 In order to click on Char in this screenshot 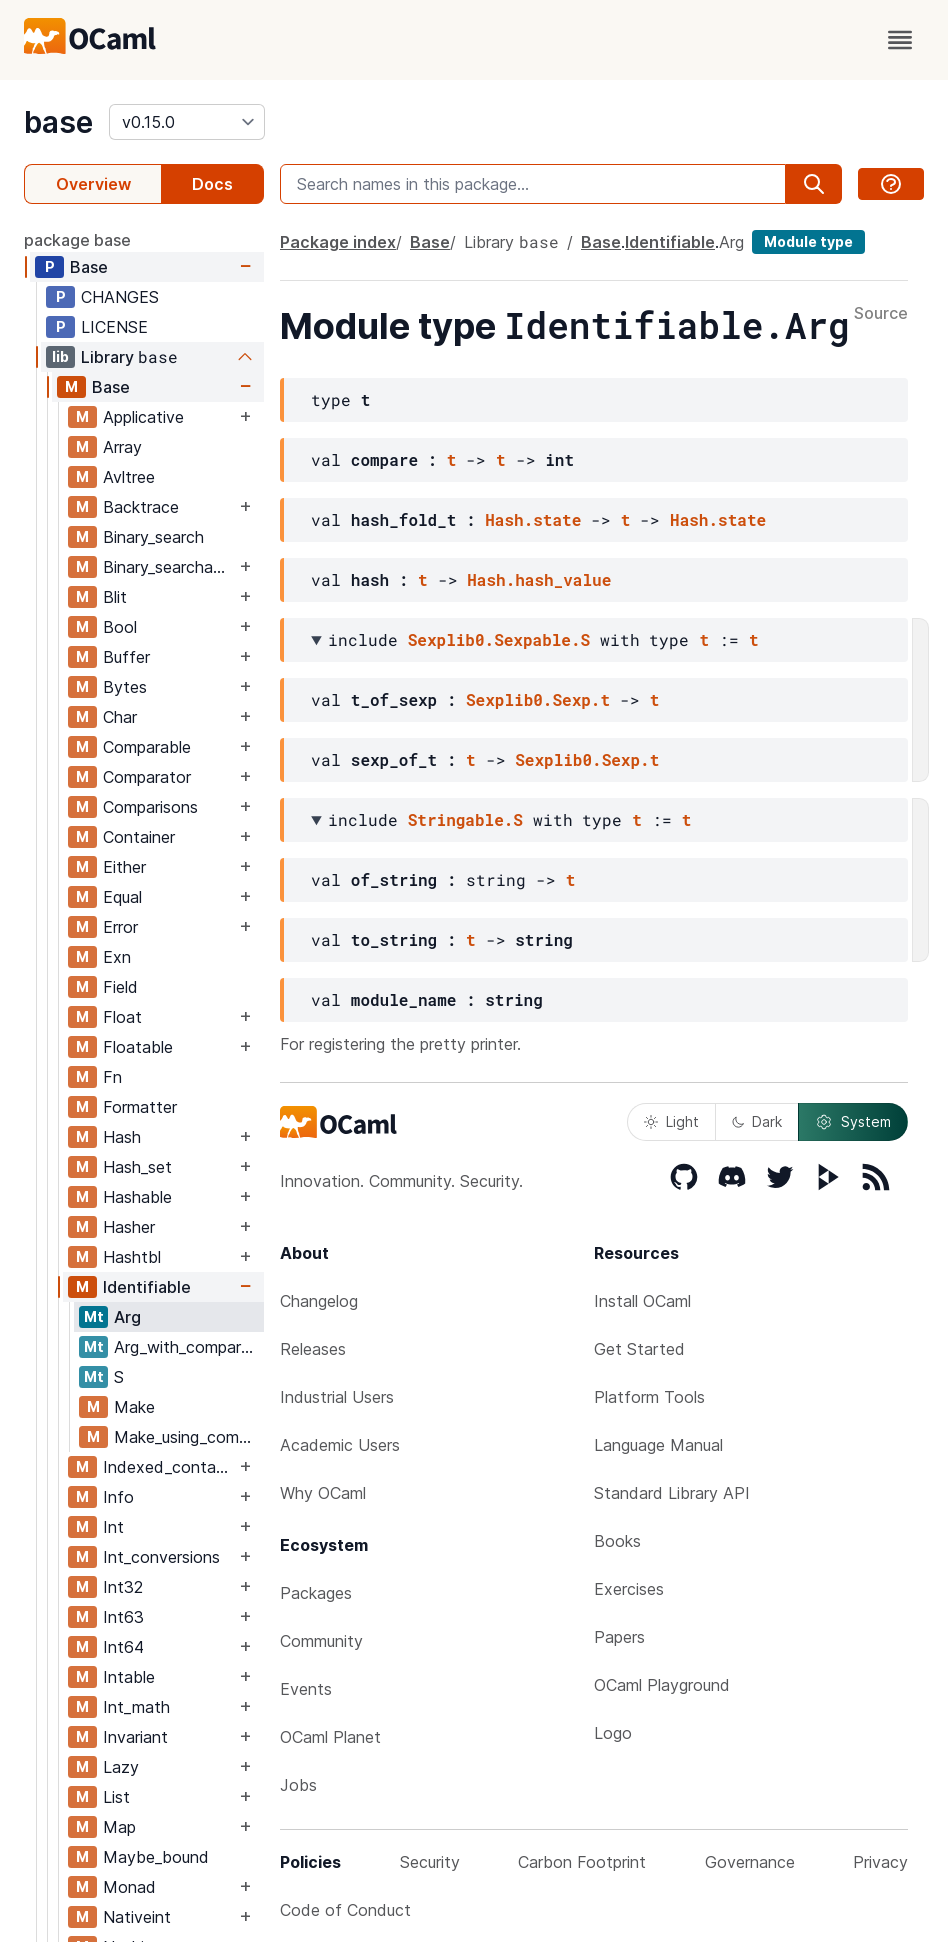, I will do `click(120, 717)`.